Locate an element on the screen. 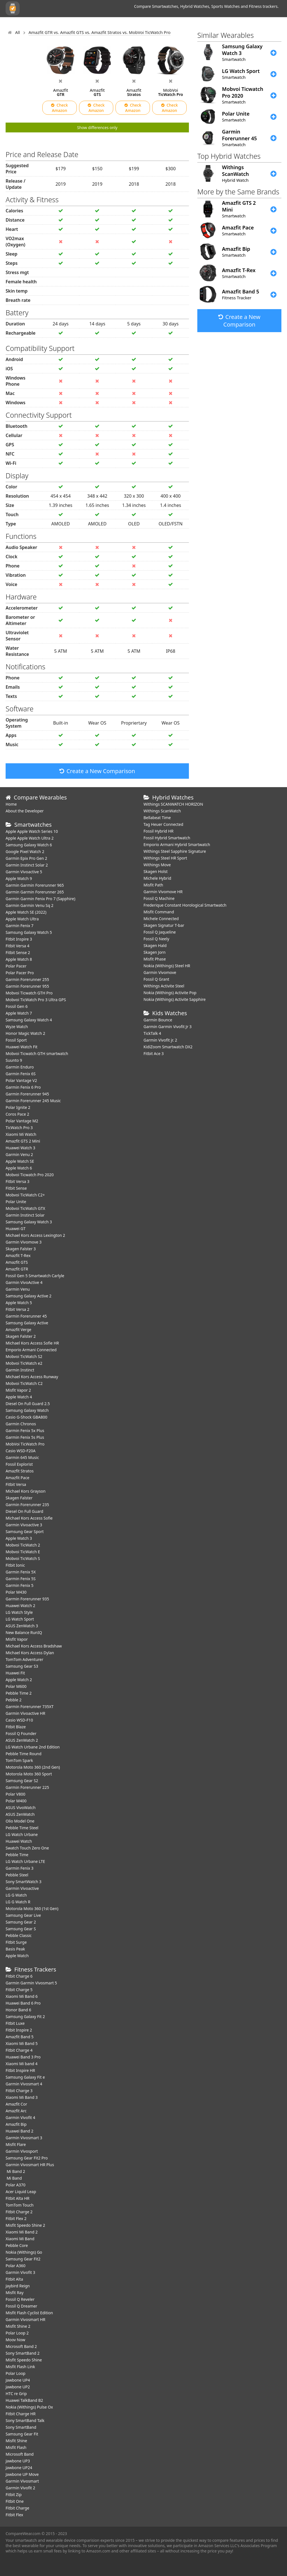  Apple Watch 9 is located at coordinates (19, 878).